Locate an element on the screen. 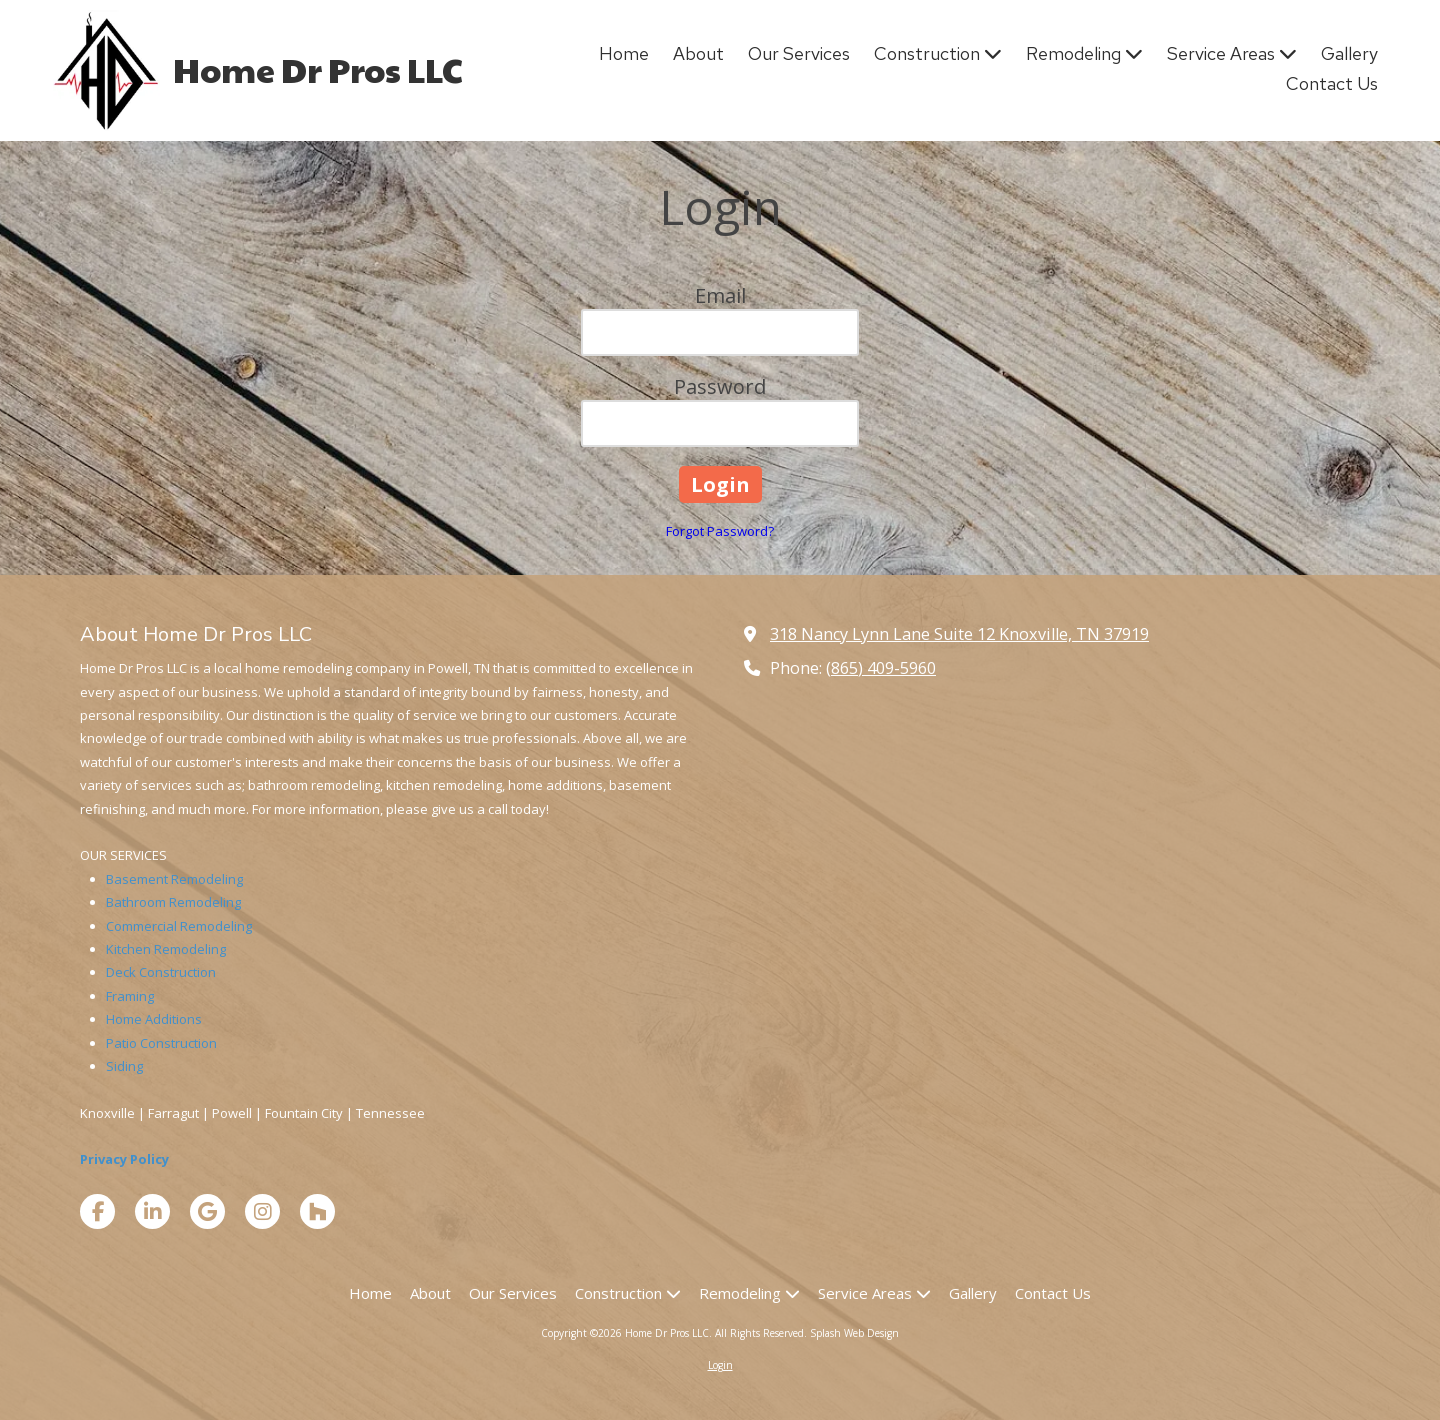 This screenshot has height=1420, width=1440. [Visit Home Dr Pros LLC on Houzz (opens in new window)] is located at coordinates (317, 1211).